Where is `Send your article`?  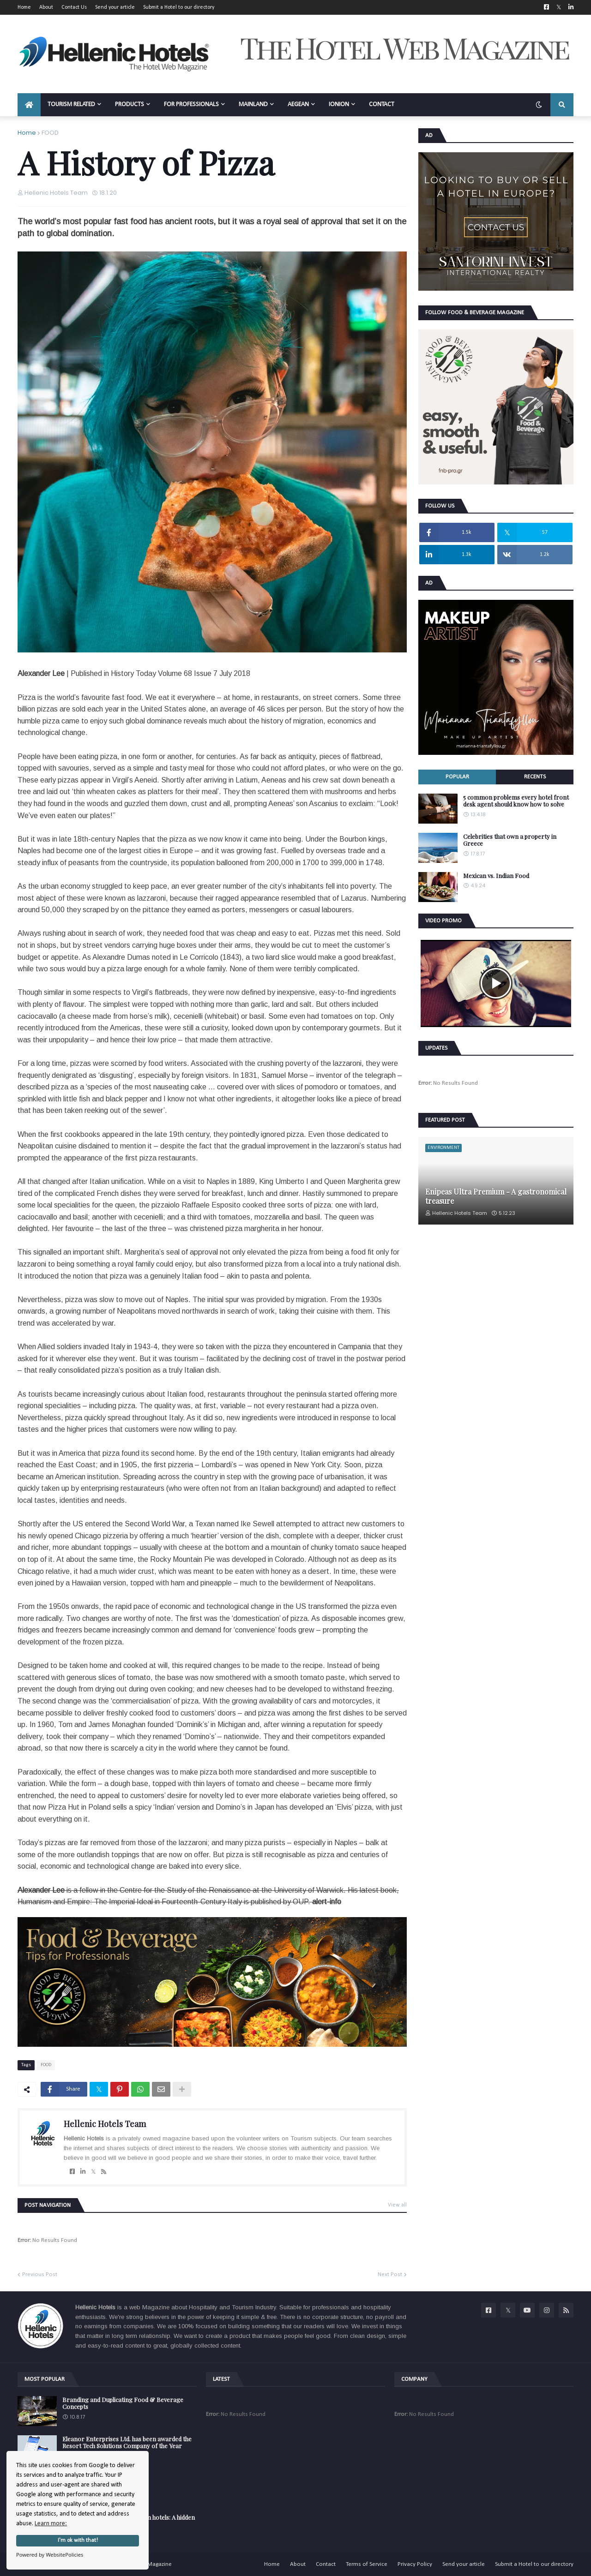
Send your article is located at coordinates (115, 7).